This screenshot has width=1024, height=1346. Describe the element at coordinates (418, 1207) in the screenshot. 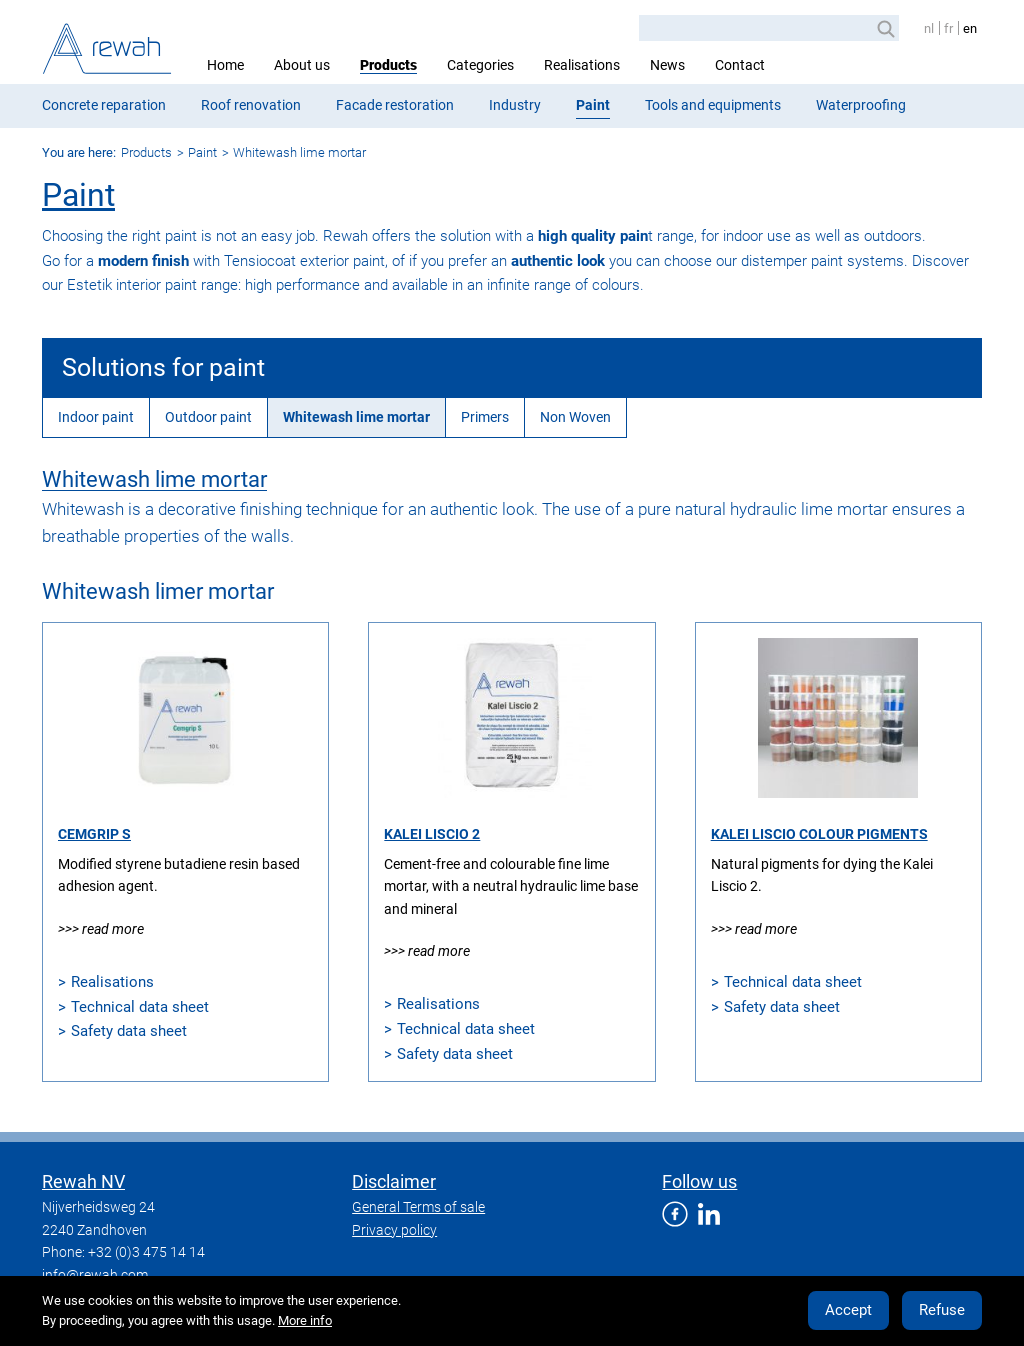

I see `General Terms of sale` at that location.